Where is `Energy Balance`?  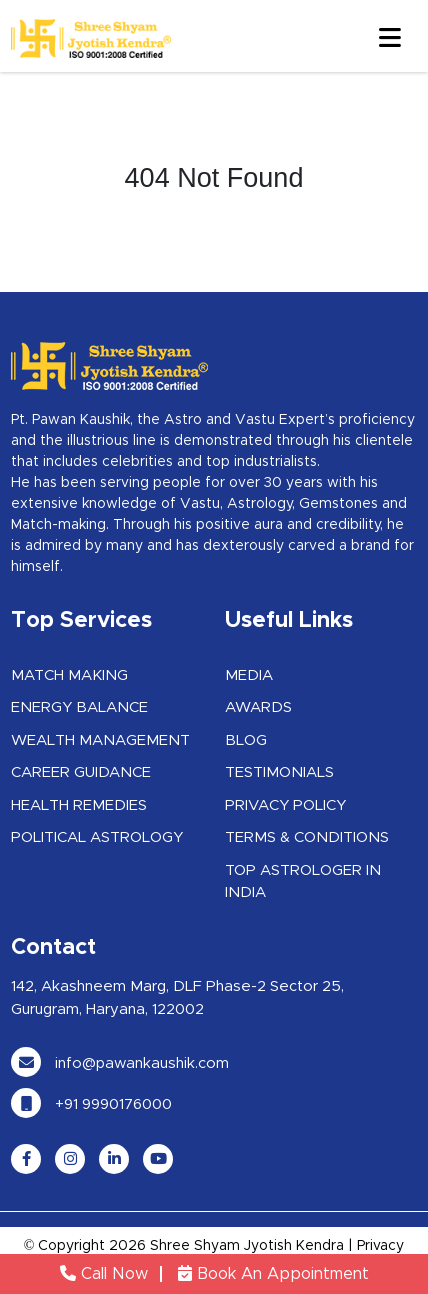
Energy Balance is located at coordinates (79, 707).